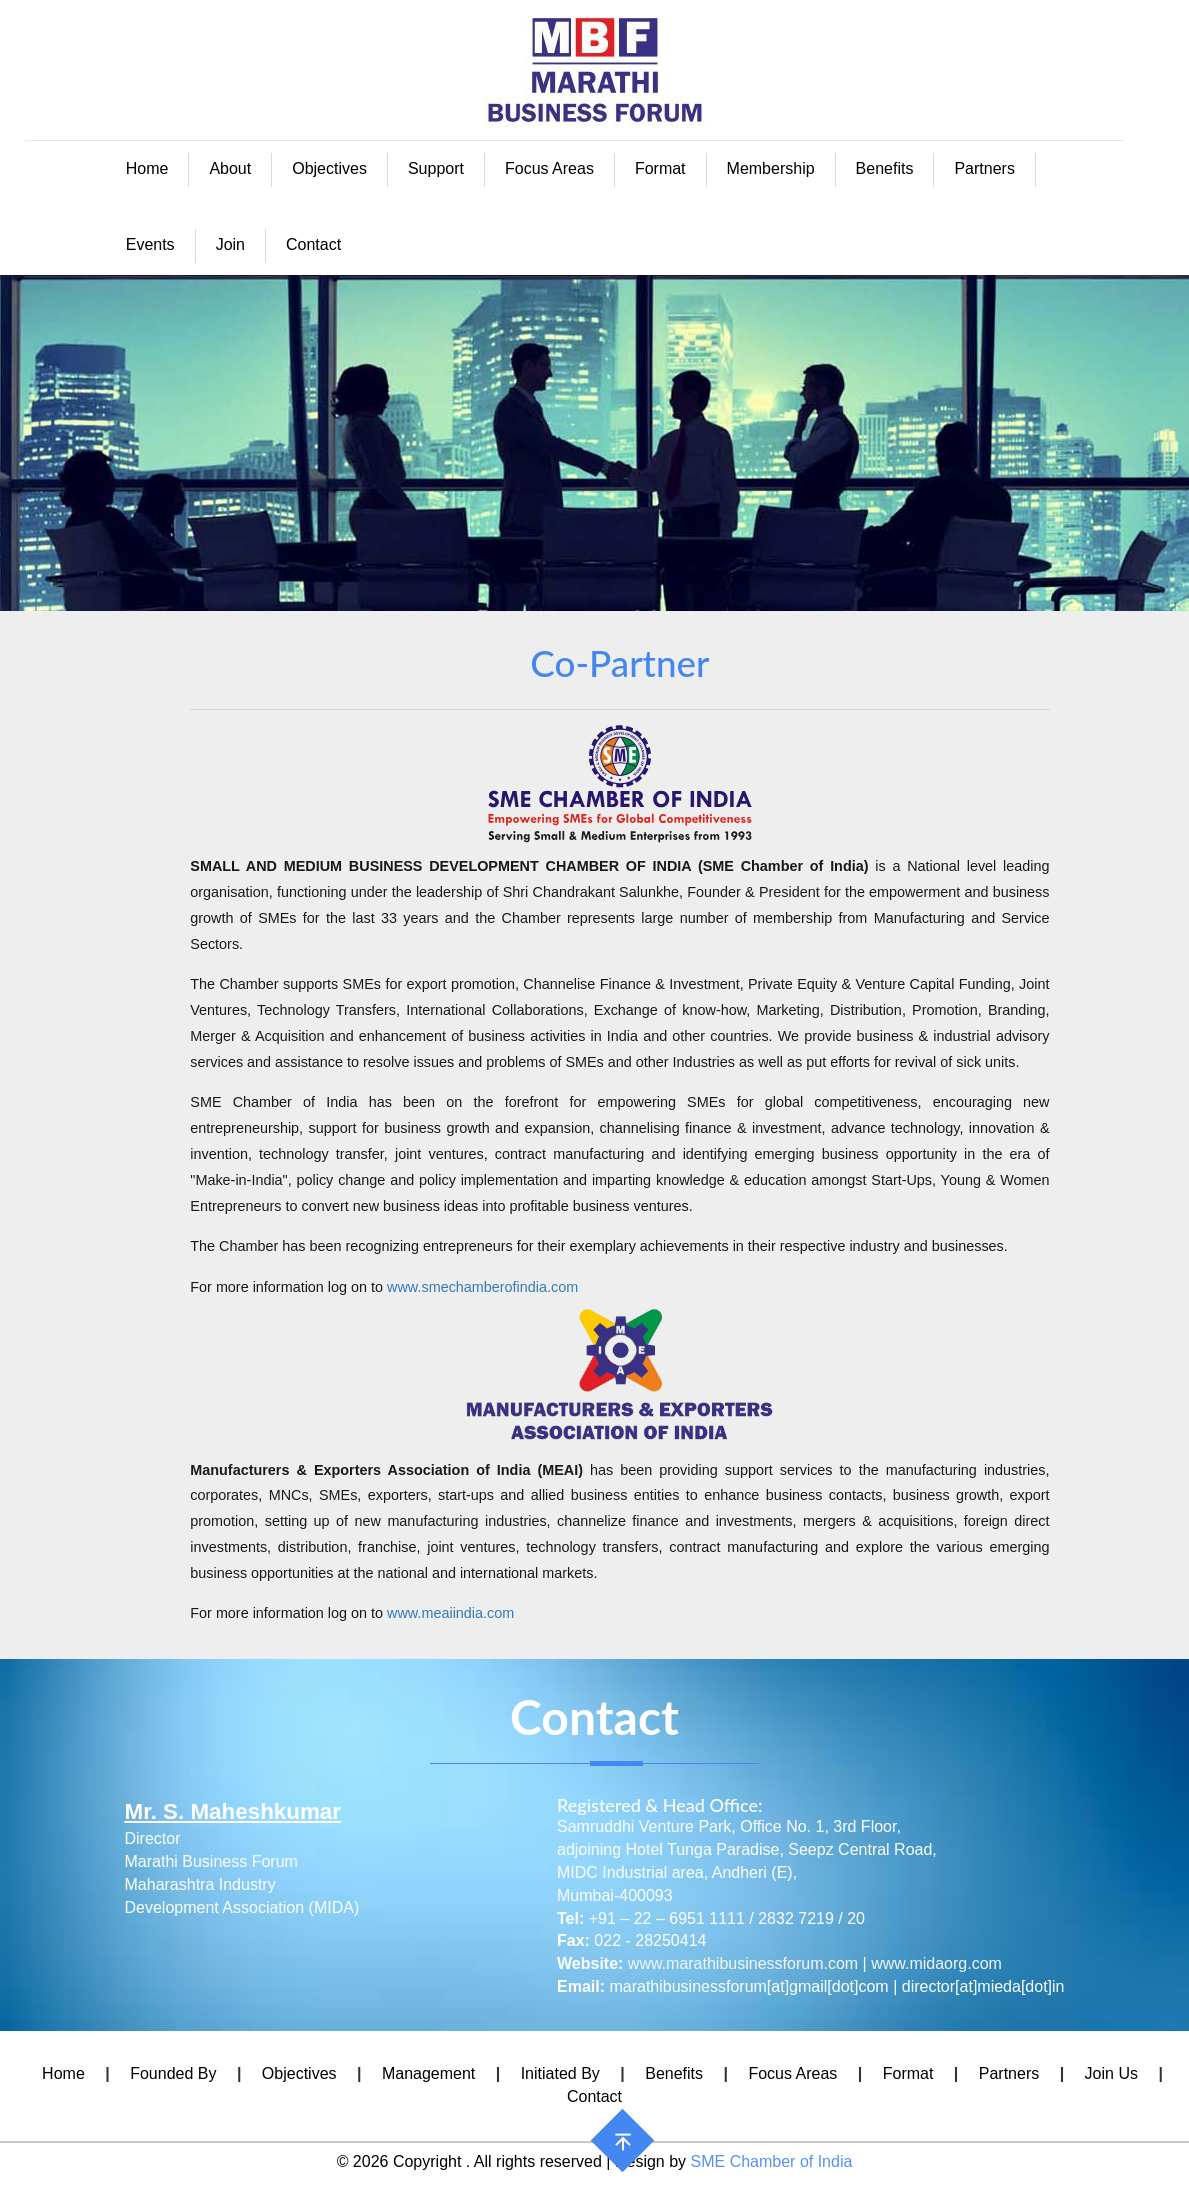 This screenshot has height=2185, width=1189. Describe the element at coordinates (936, 1963) in the screenshot. I see `www.midaorg.com` at that location.